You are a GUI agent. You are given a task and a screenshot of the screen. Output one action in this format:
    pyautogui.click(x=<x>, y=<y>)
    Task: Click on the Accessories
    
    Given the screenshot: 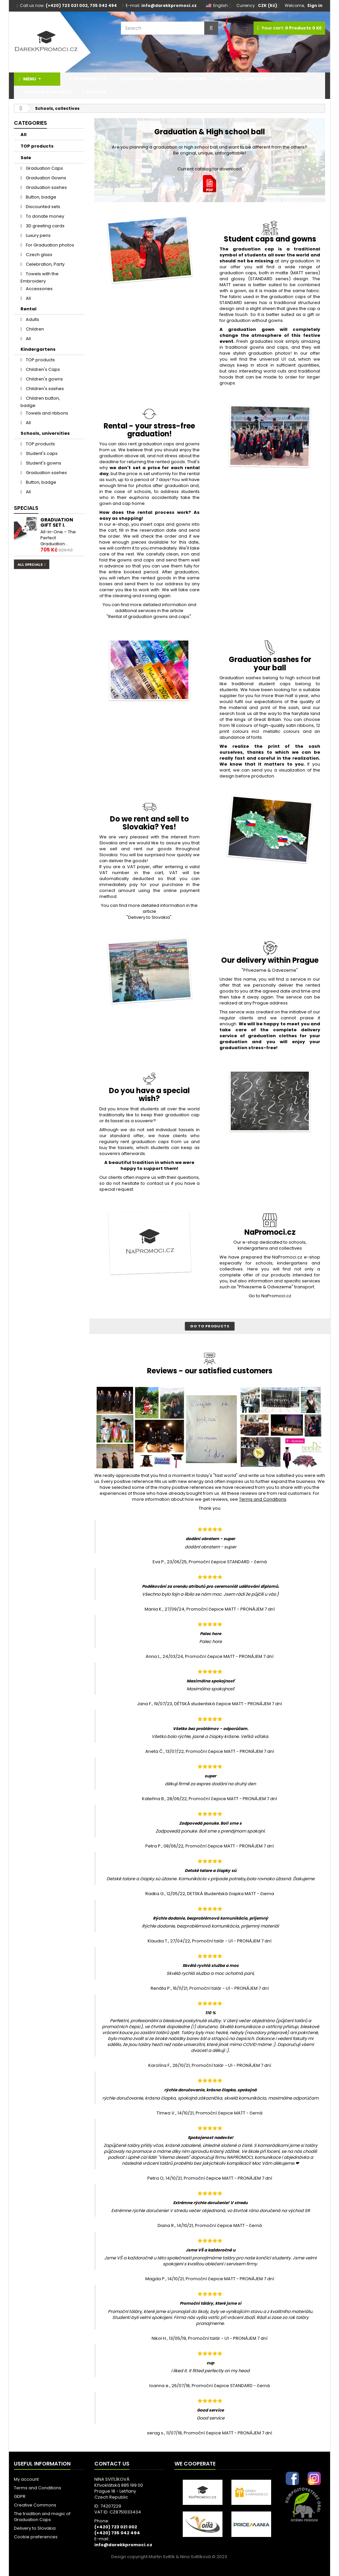 What is the action you would take?
    pyautogui.click(x=39, y=289)
    